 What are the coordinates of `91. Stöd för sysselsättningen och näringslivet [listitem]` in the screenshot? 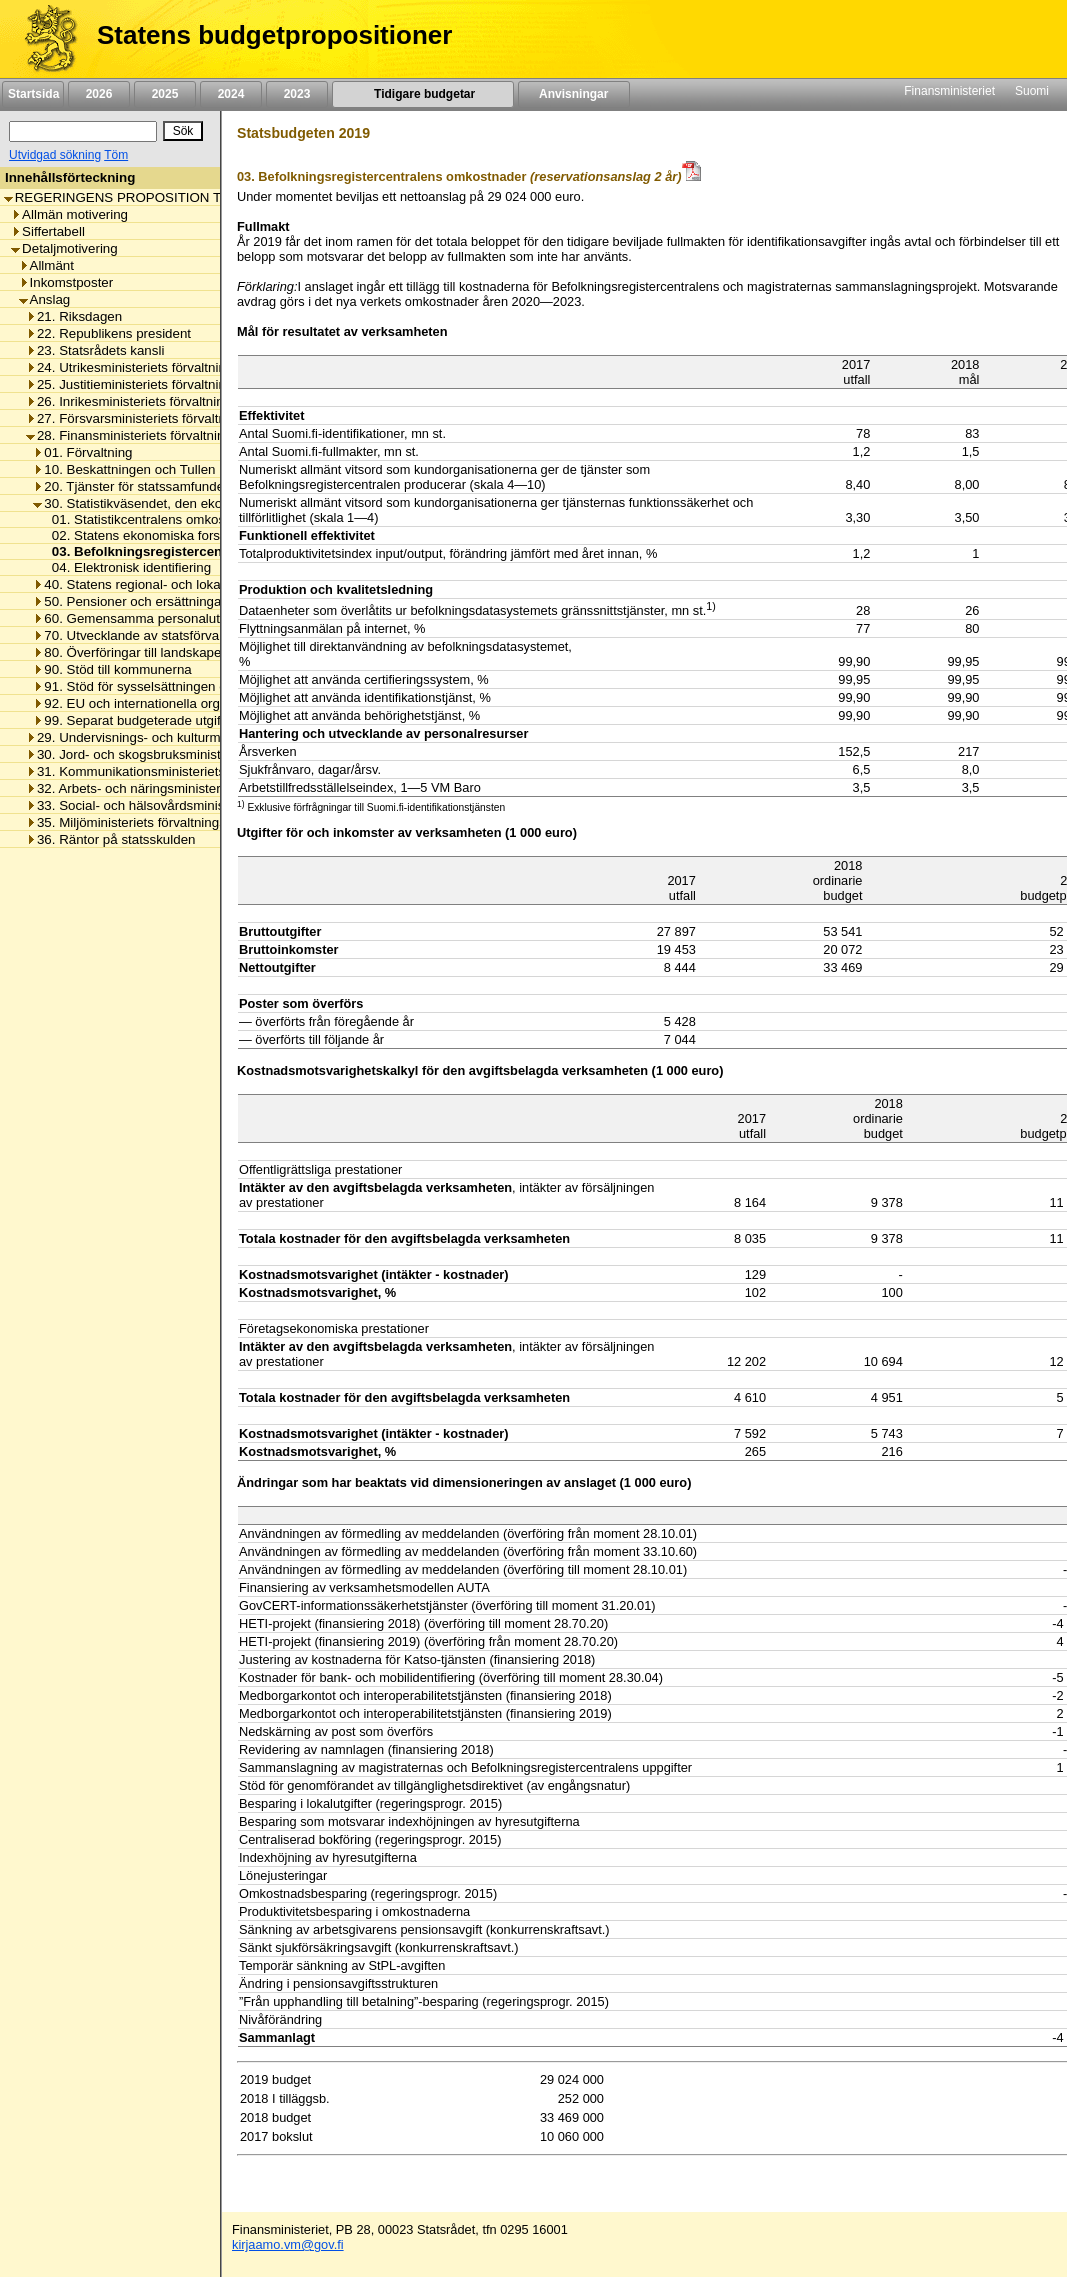 It's located at (172, 686).